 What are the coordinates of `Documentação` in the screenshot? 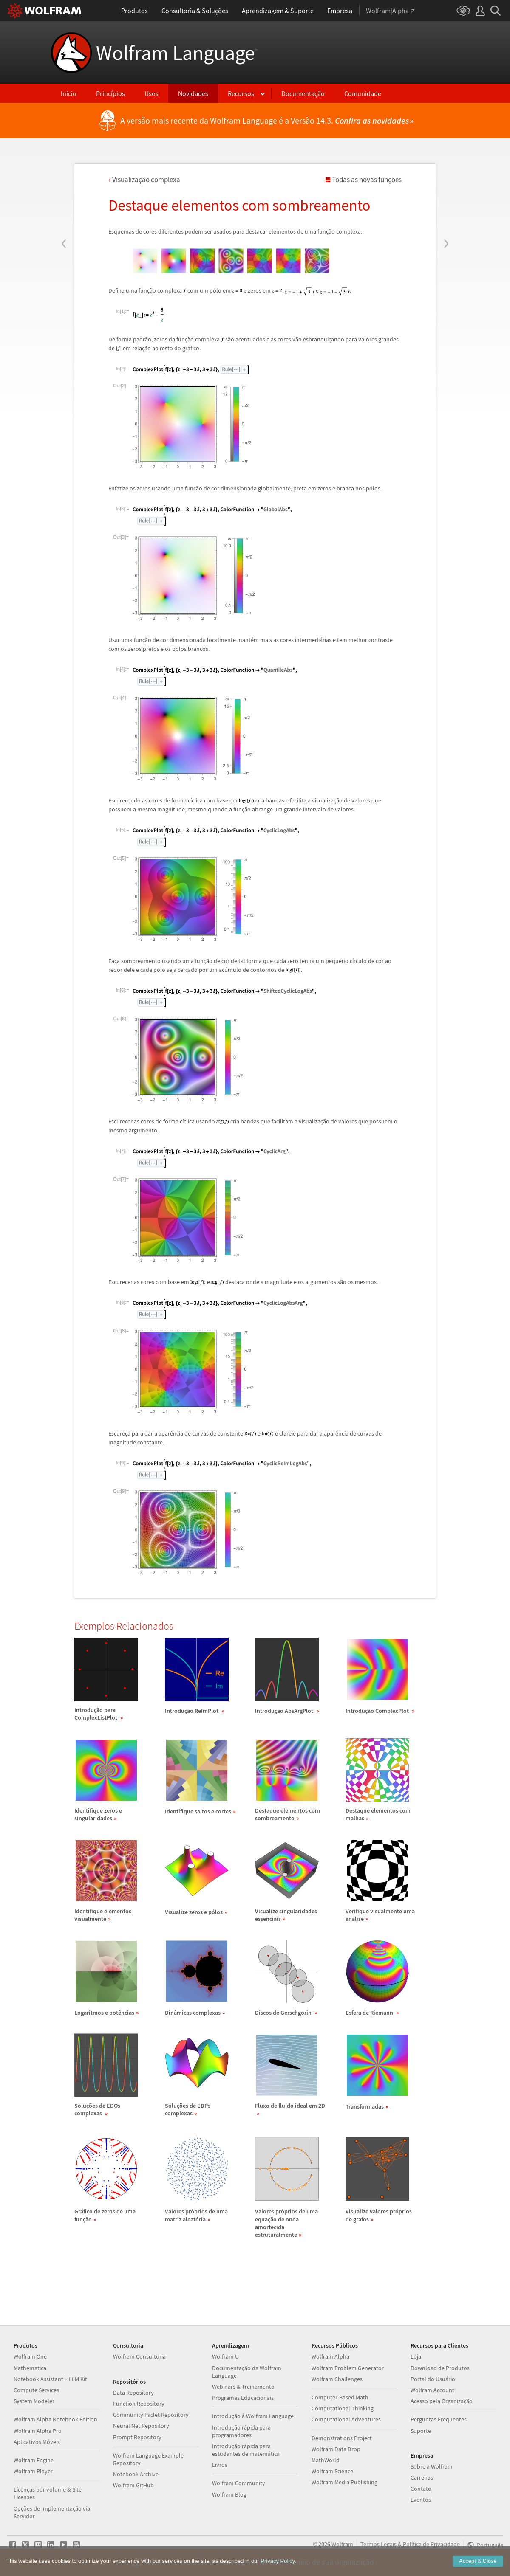 It's located at (303, 93).